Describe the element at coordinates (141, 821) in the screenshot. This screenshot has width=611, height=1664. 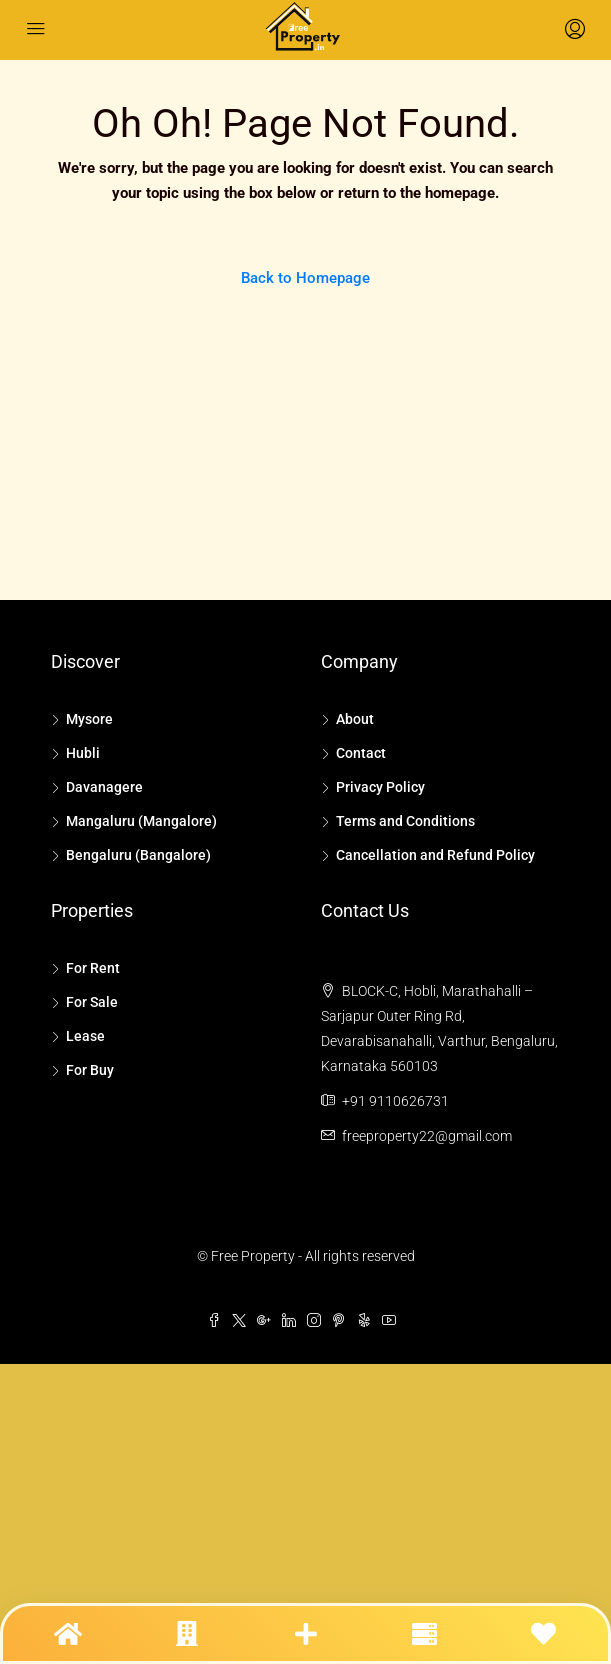
I see `Mangaluru (Mangalore)` at that location.